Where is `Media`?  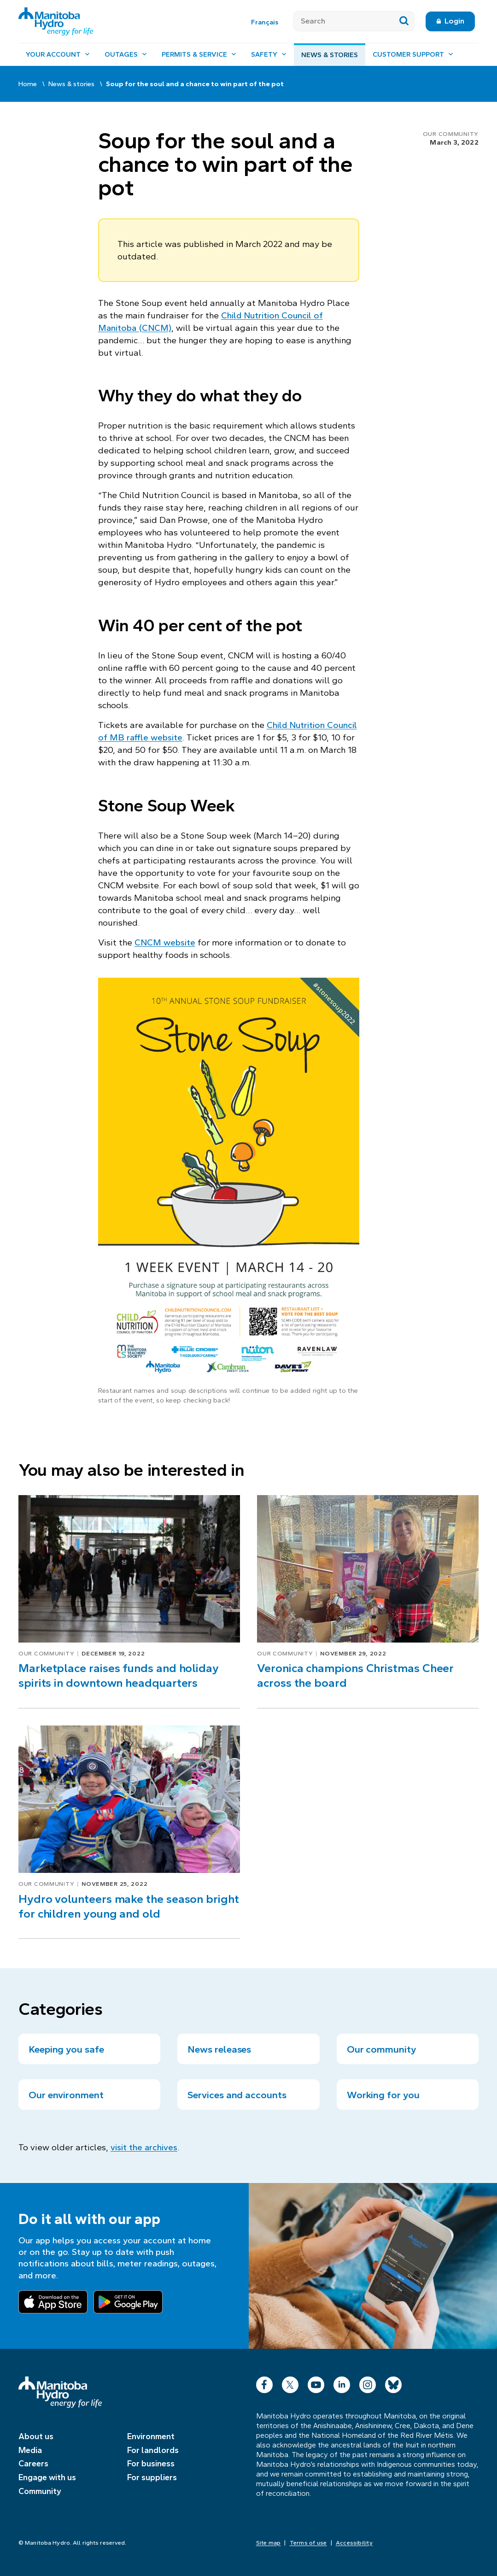 Media is located at coordinates (30, 2450).